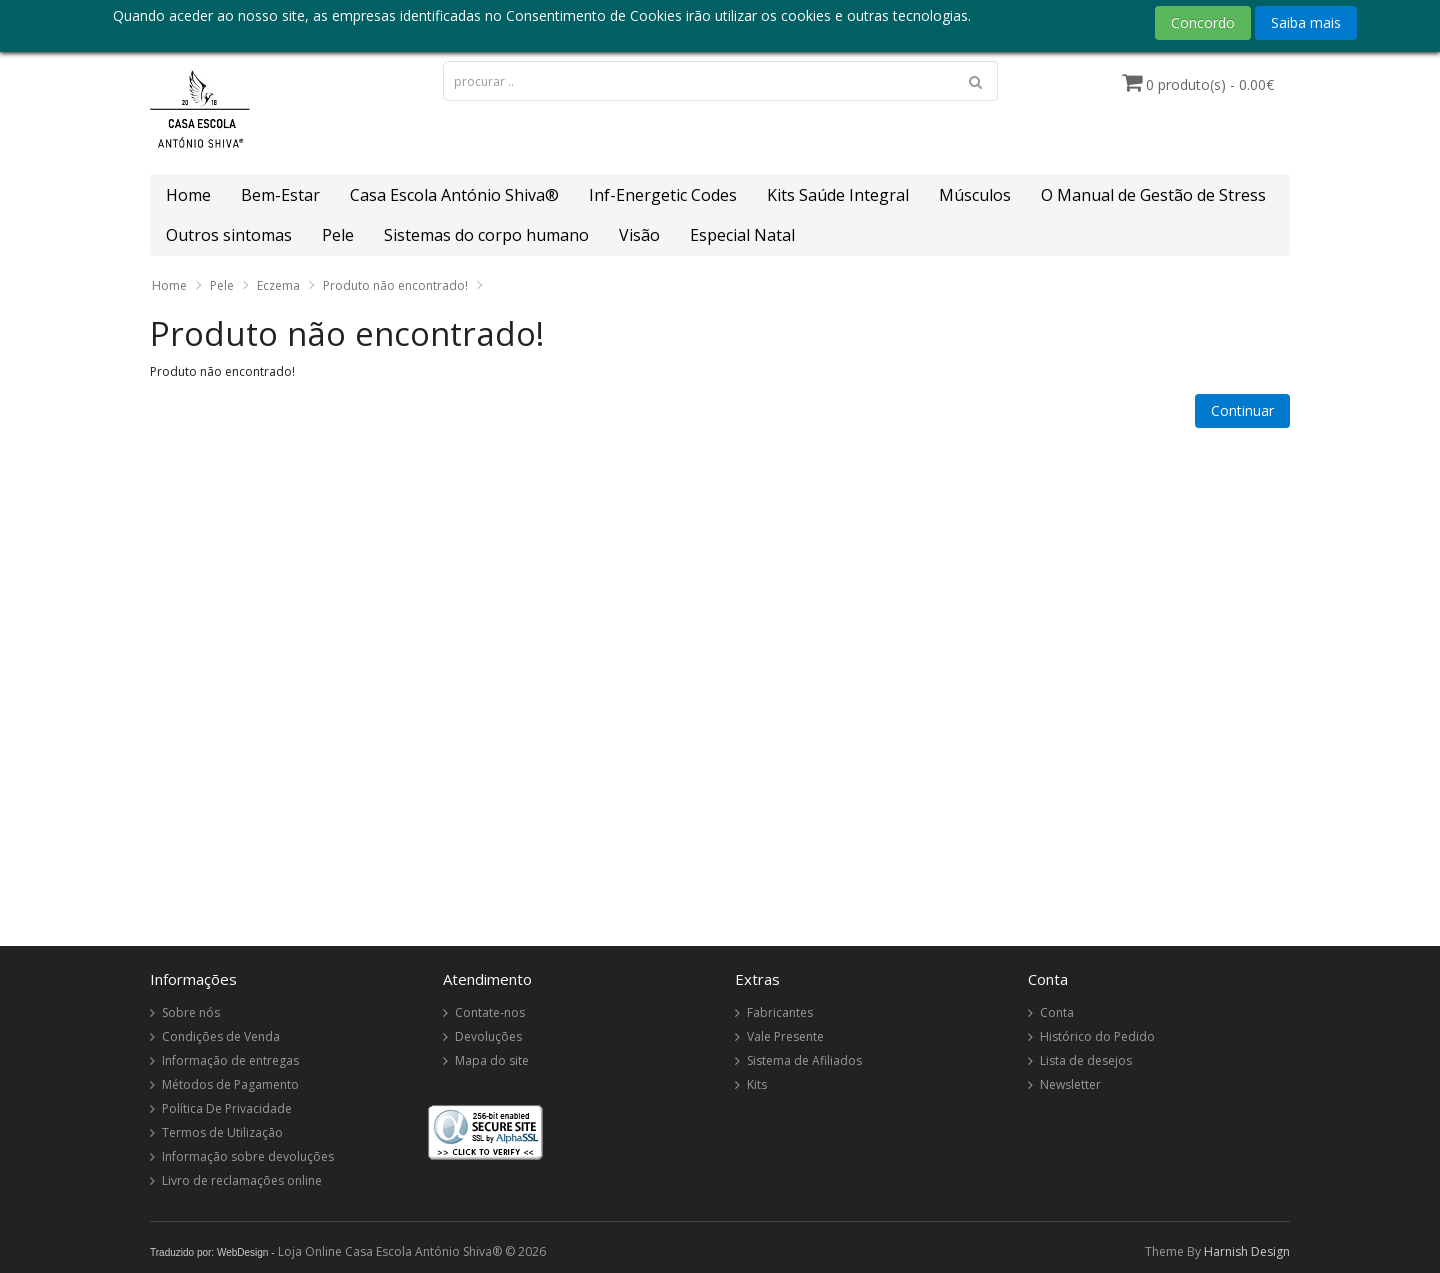 This screenshot has height=1273, width=1440. I want to click on Eczema, so click(278, 285).